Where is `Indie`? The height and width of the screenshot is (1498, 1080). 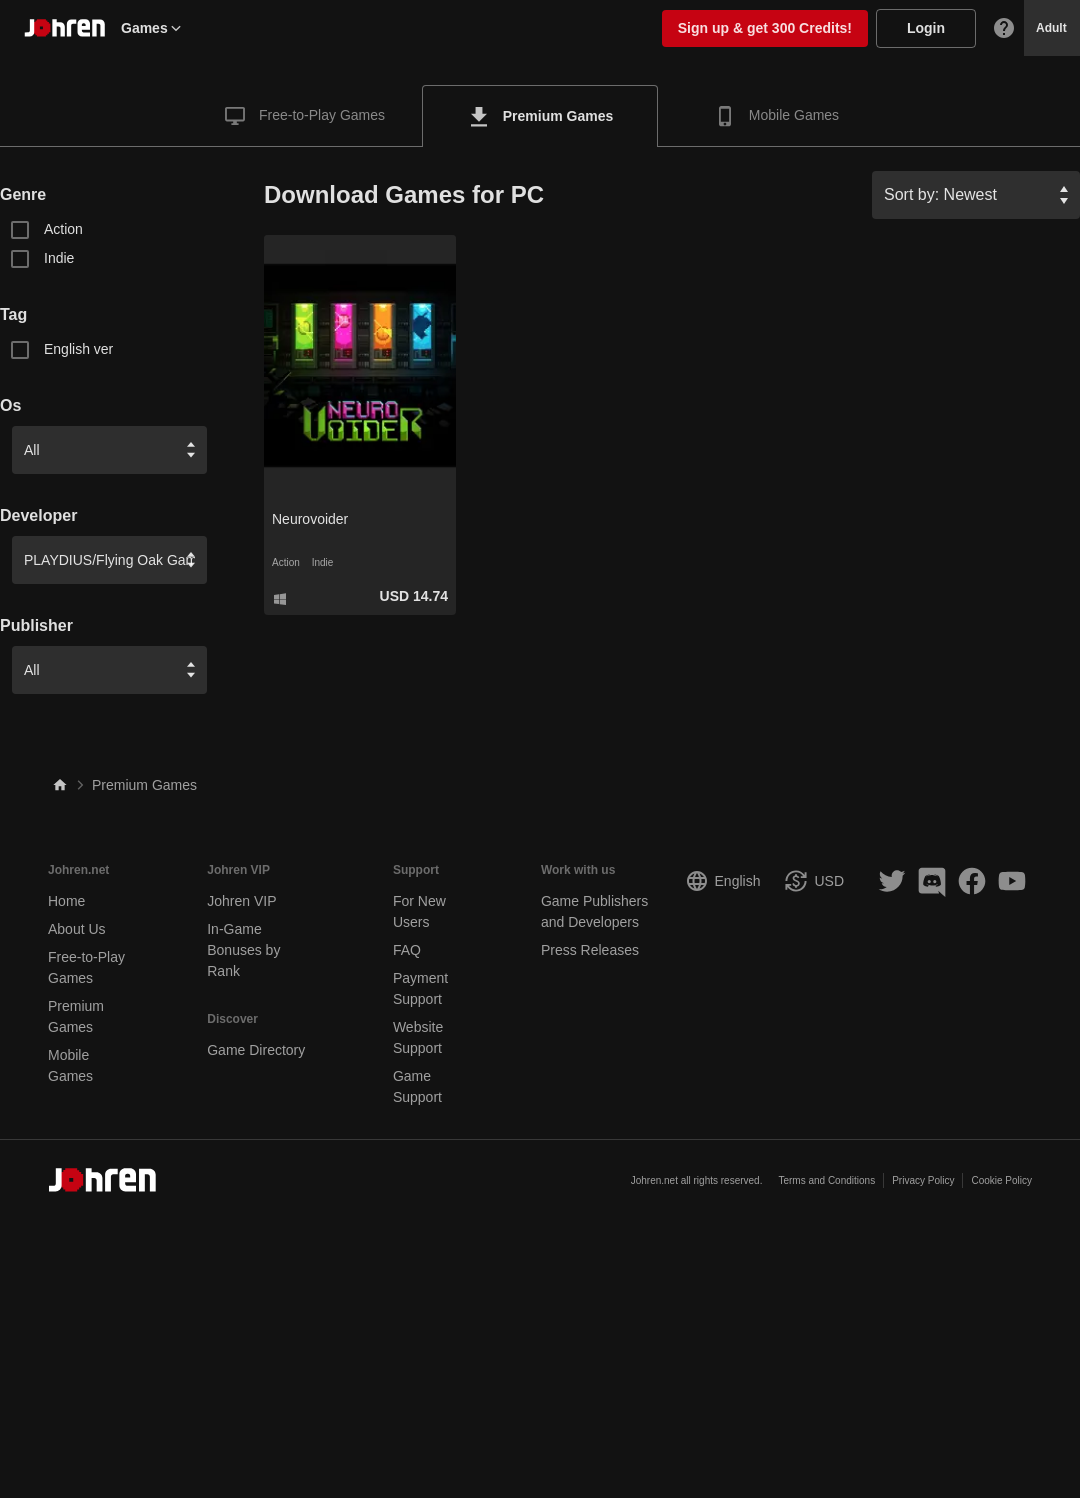 Indie is located at coordinates (59, 258).